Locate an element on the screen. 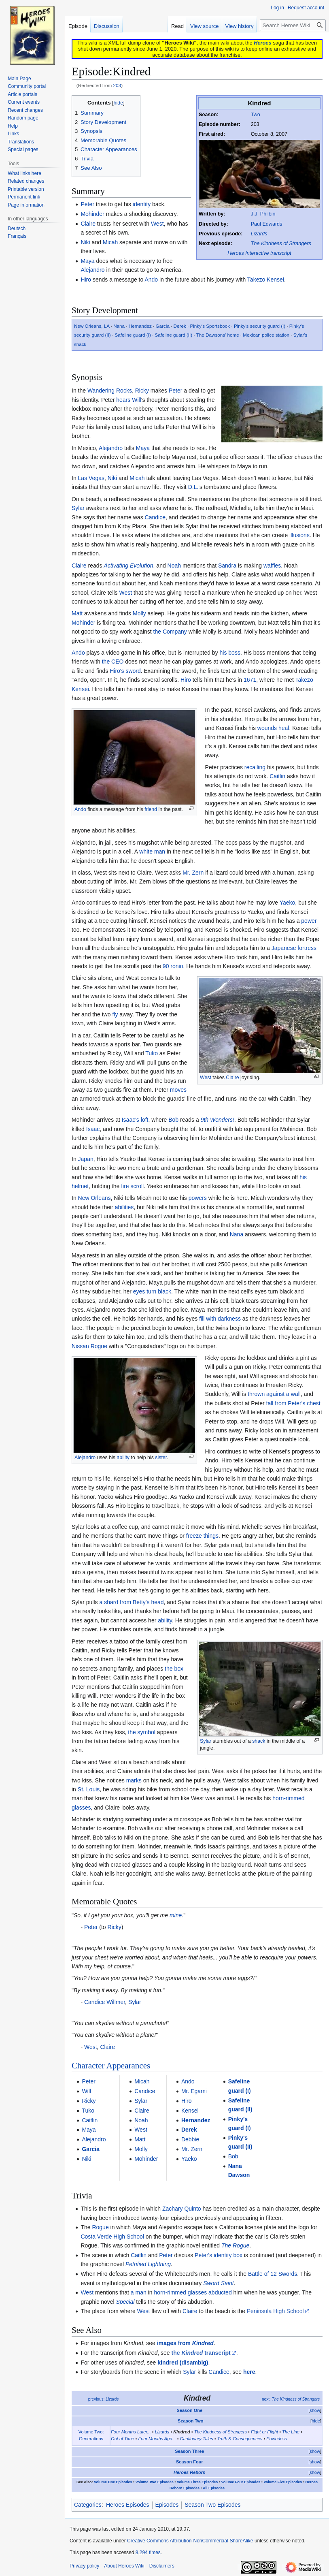 This screenshot has width=329, height=2576. Takezo Kensei is located at coordinates (265, 279).